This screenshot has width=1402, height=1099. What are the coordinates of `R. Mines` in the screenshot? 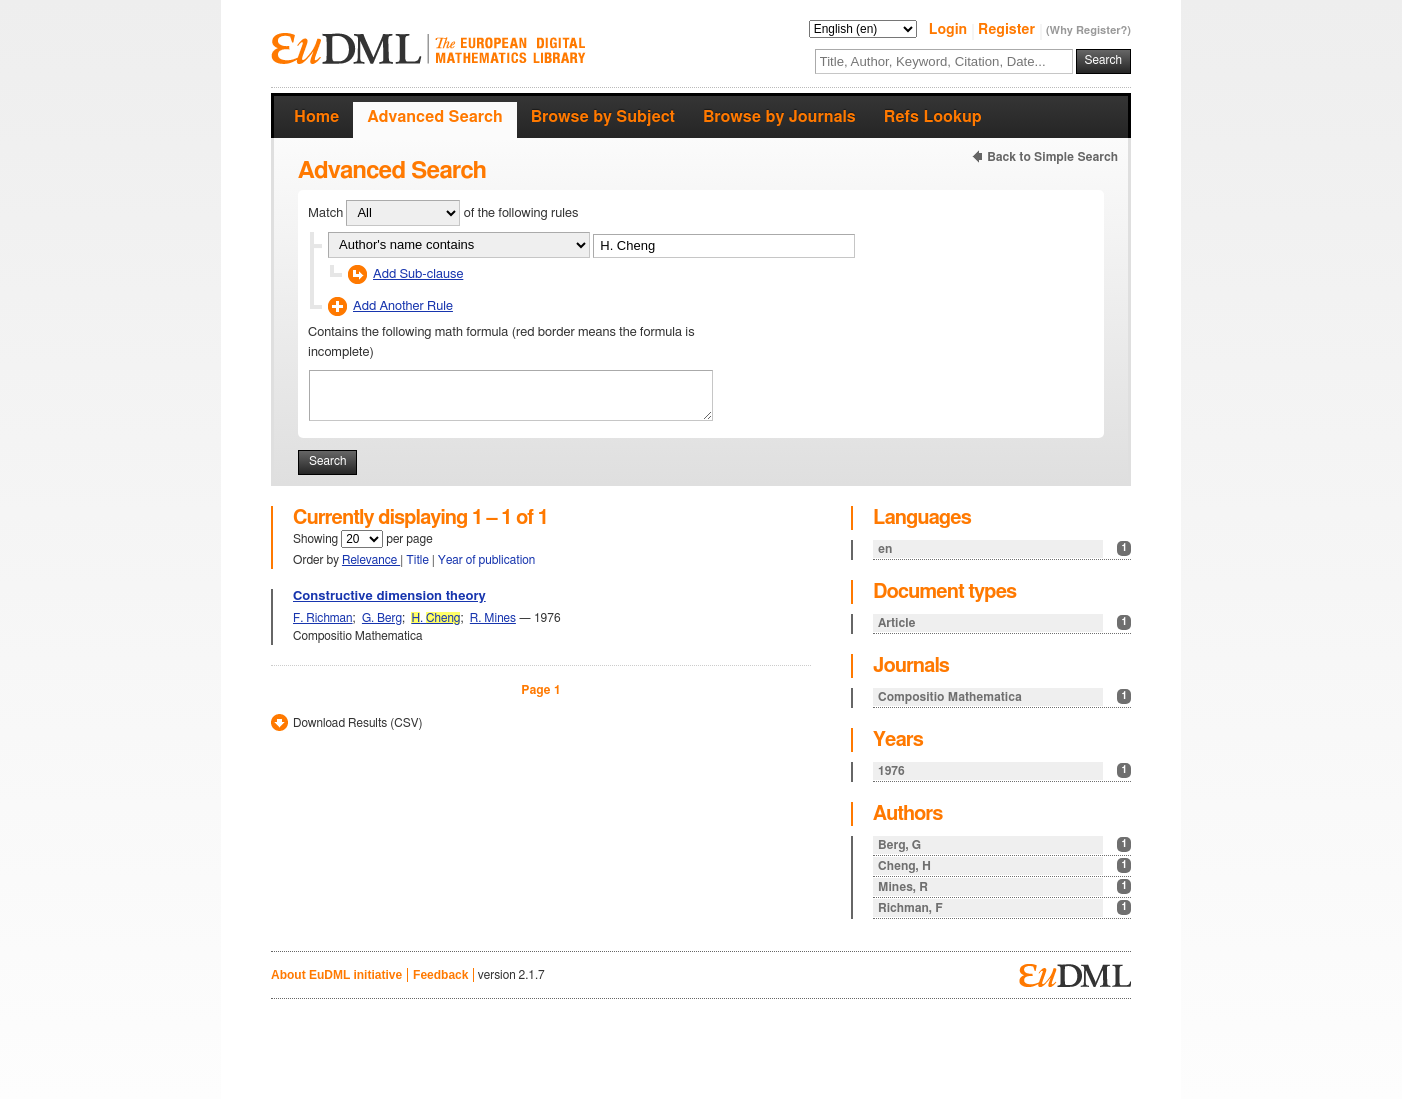 It's located at (493, 618).